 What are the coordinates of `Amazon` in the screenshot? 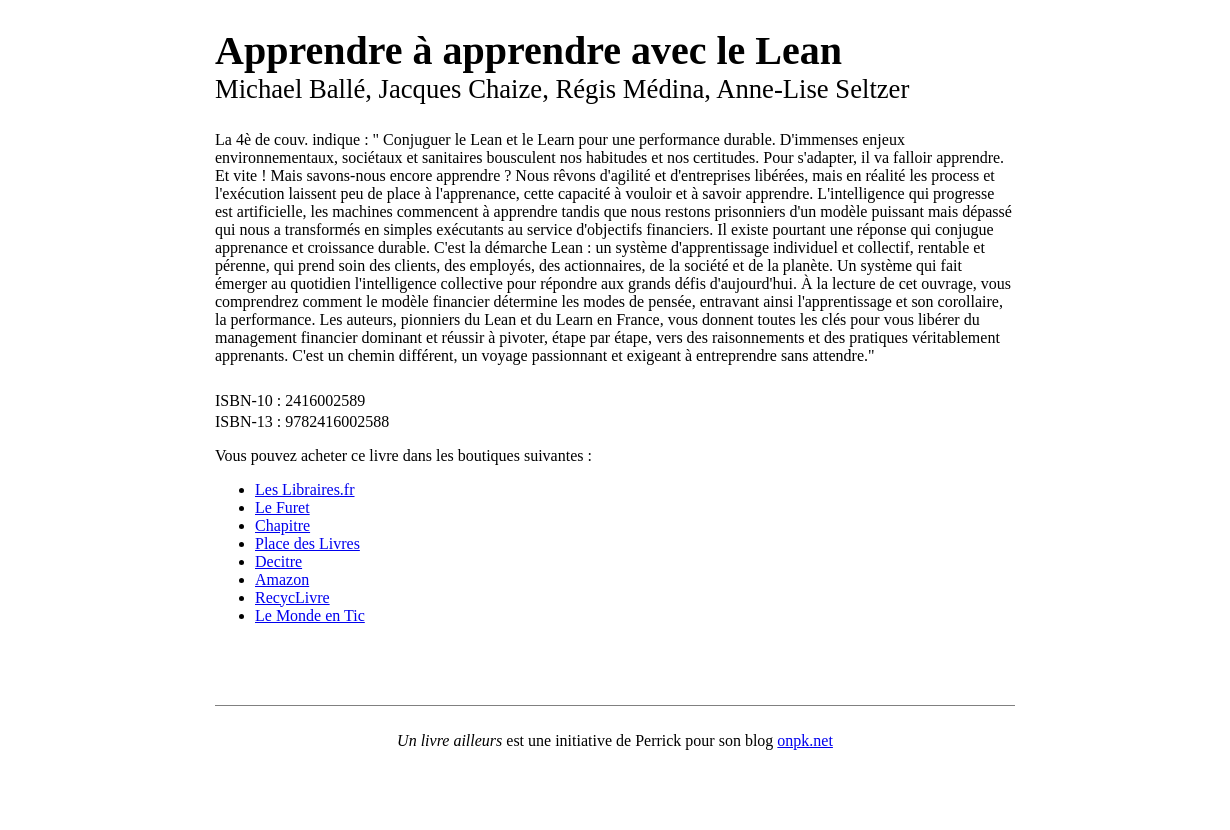 It's located at (282, 579).